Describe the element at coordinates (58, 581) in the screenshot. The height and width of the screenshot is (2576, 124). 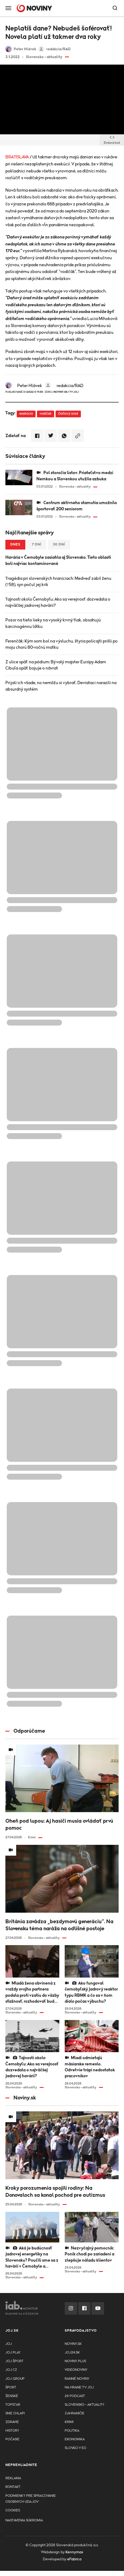
I see `Tragédia pri slovenských hraniciach: Medveď zabil ženu (†58), syn počul jej krik` at that location.